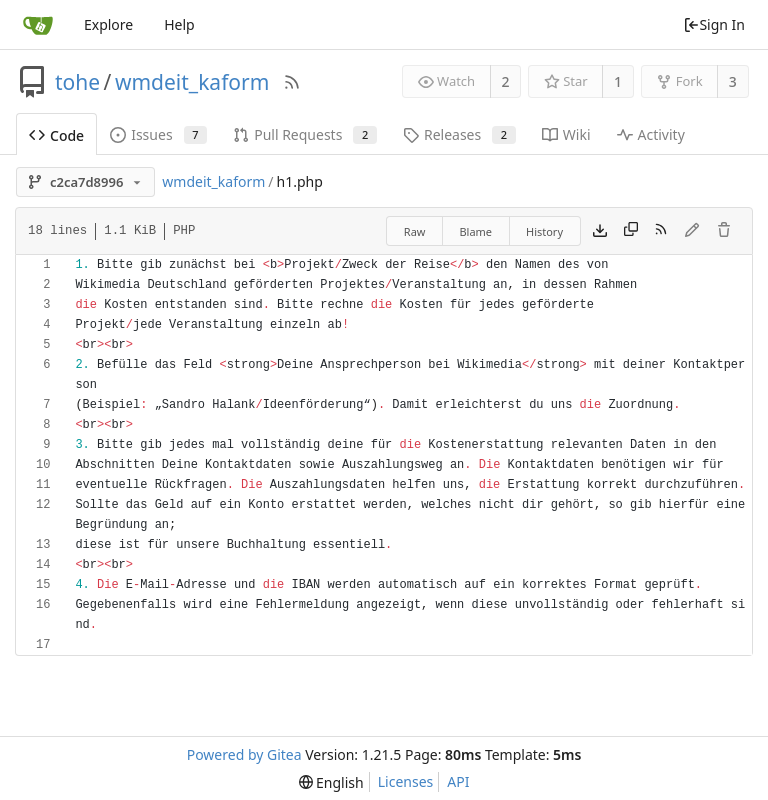  I want to click on [Copy content], so click(631, 231).